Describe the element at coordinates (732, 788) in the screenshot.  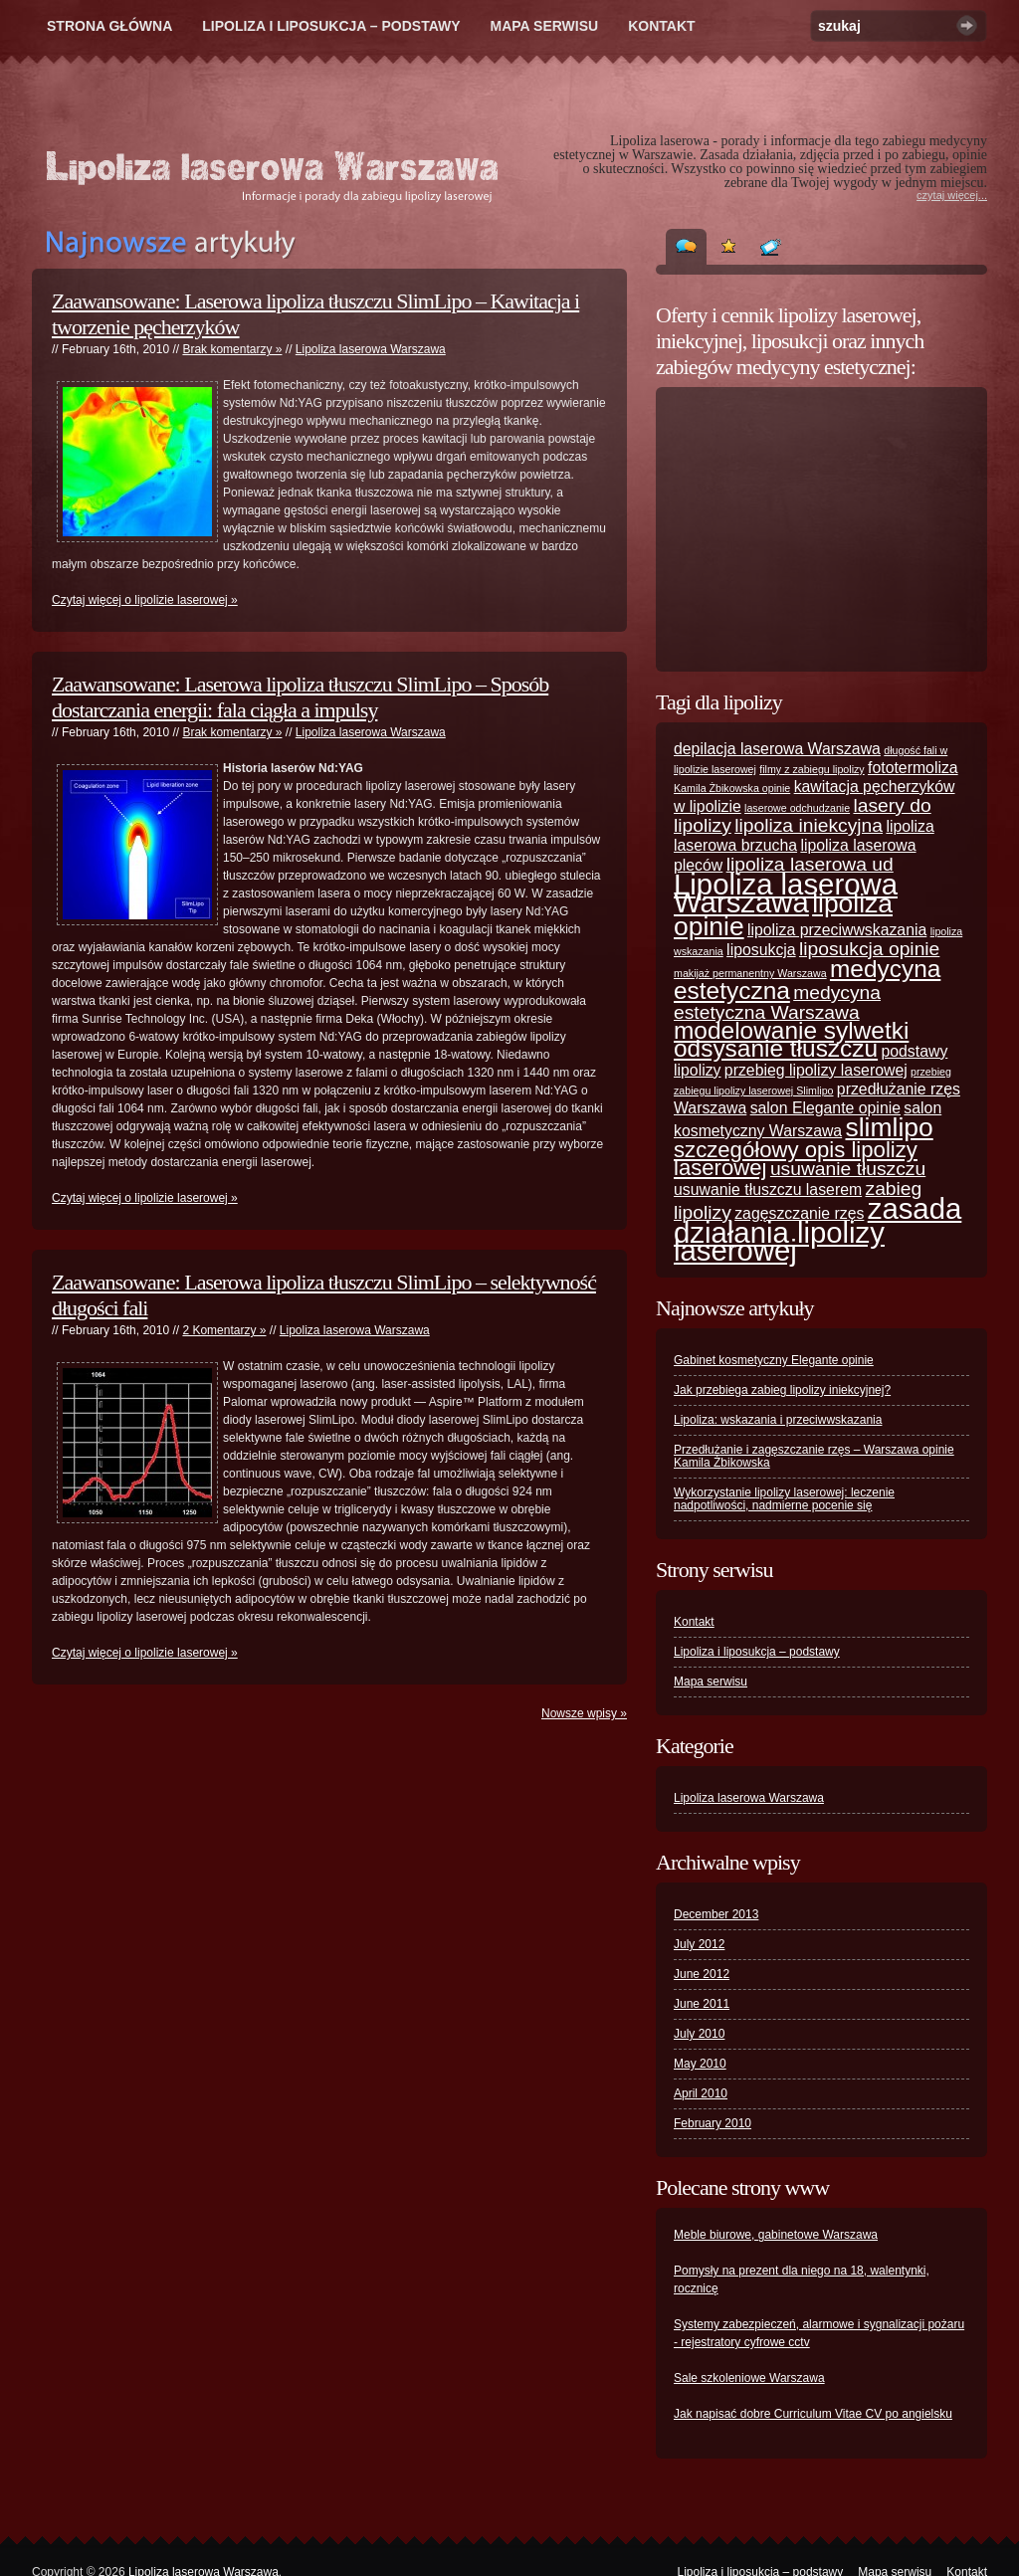
I see `Kamila Żbikowska opinie [Kamila Żbikowska opinie (1 item)]` at that location.